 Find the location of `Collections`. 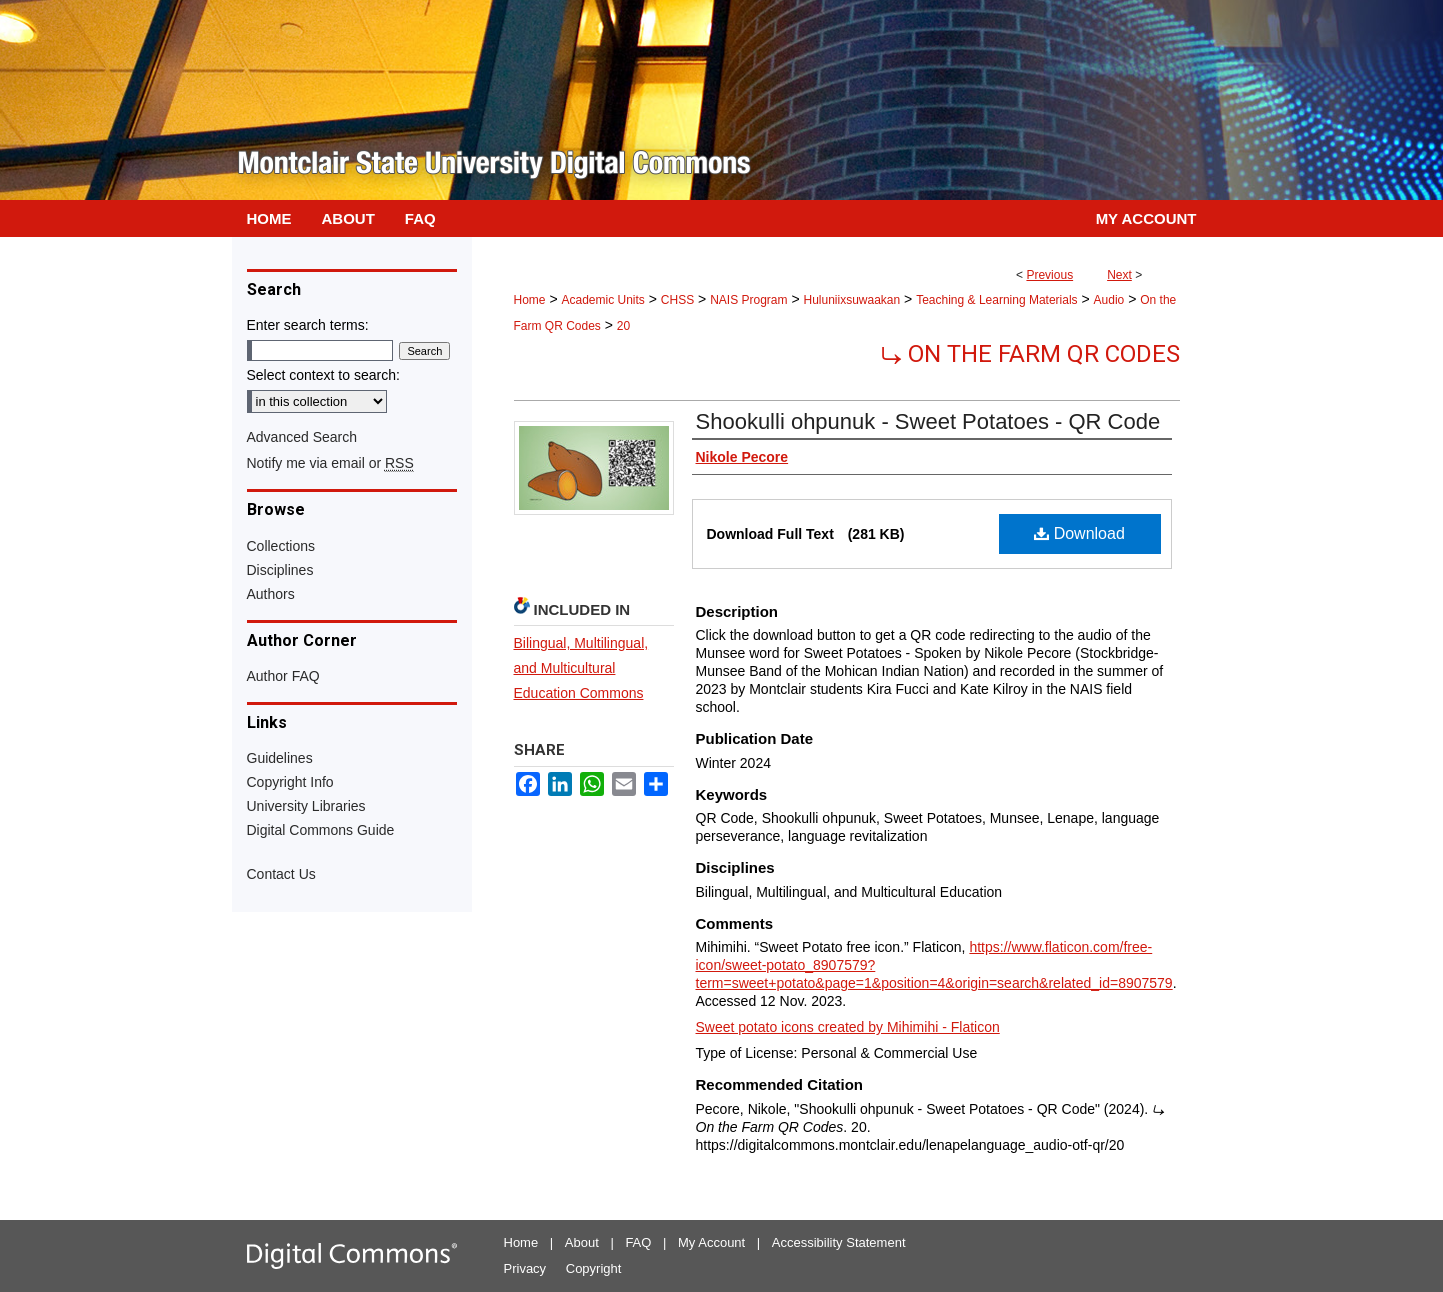

Collections is located at coordinates (281, 546).